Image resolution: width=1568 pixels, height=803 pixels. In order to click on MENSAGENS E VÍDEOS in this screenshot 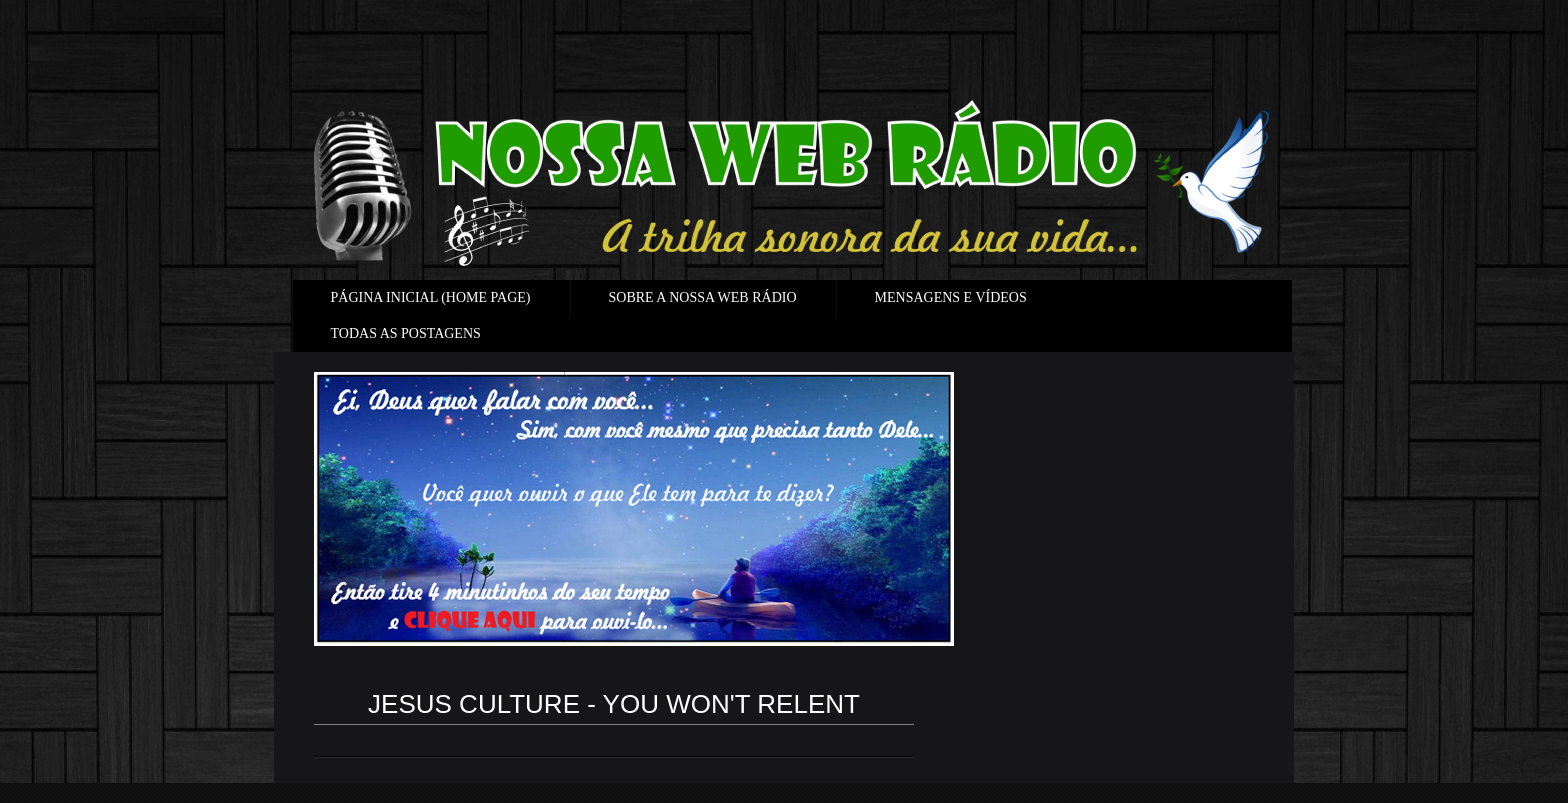, I will do `click(951, 297)`.